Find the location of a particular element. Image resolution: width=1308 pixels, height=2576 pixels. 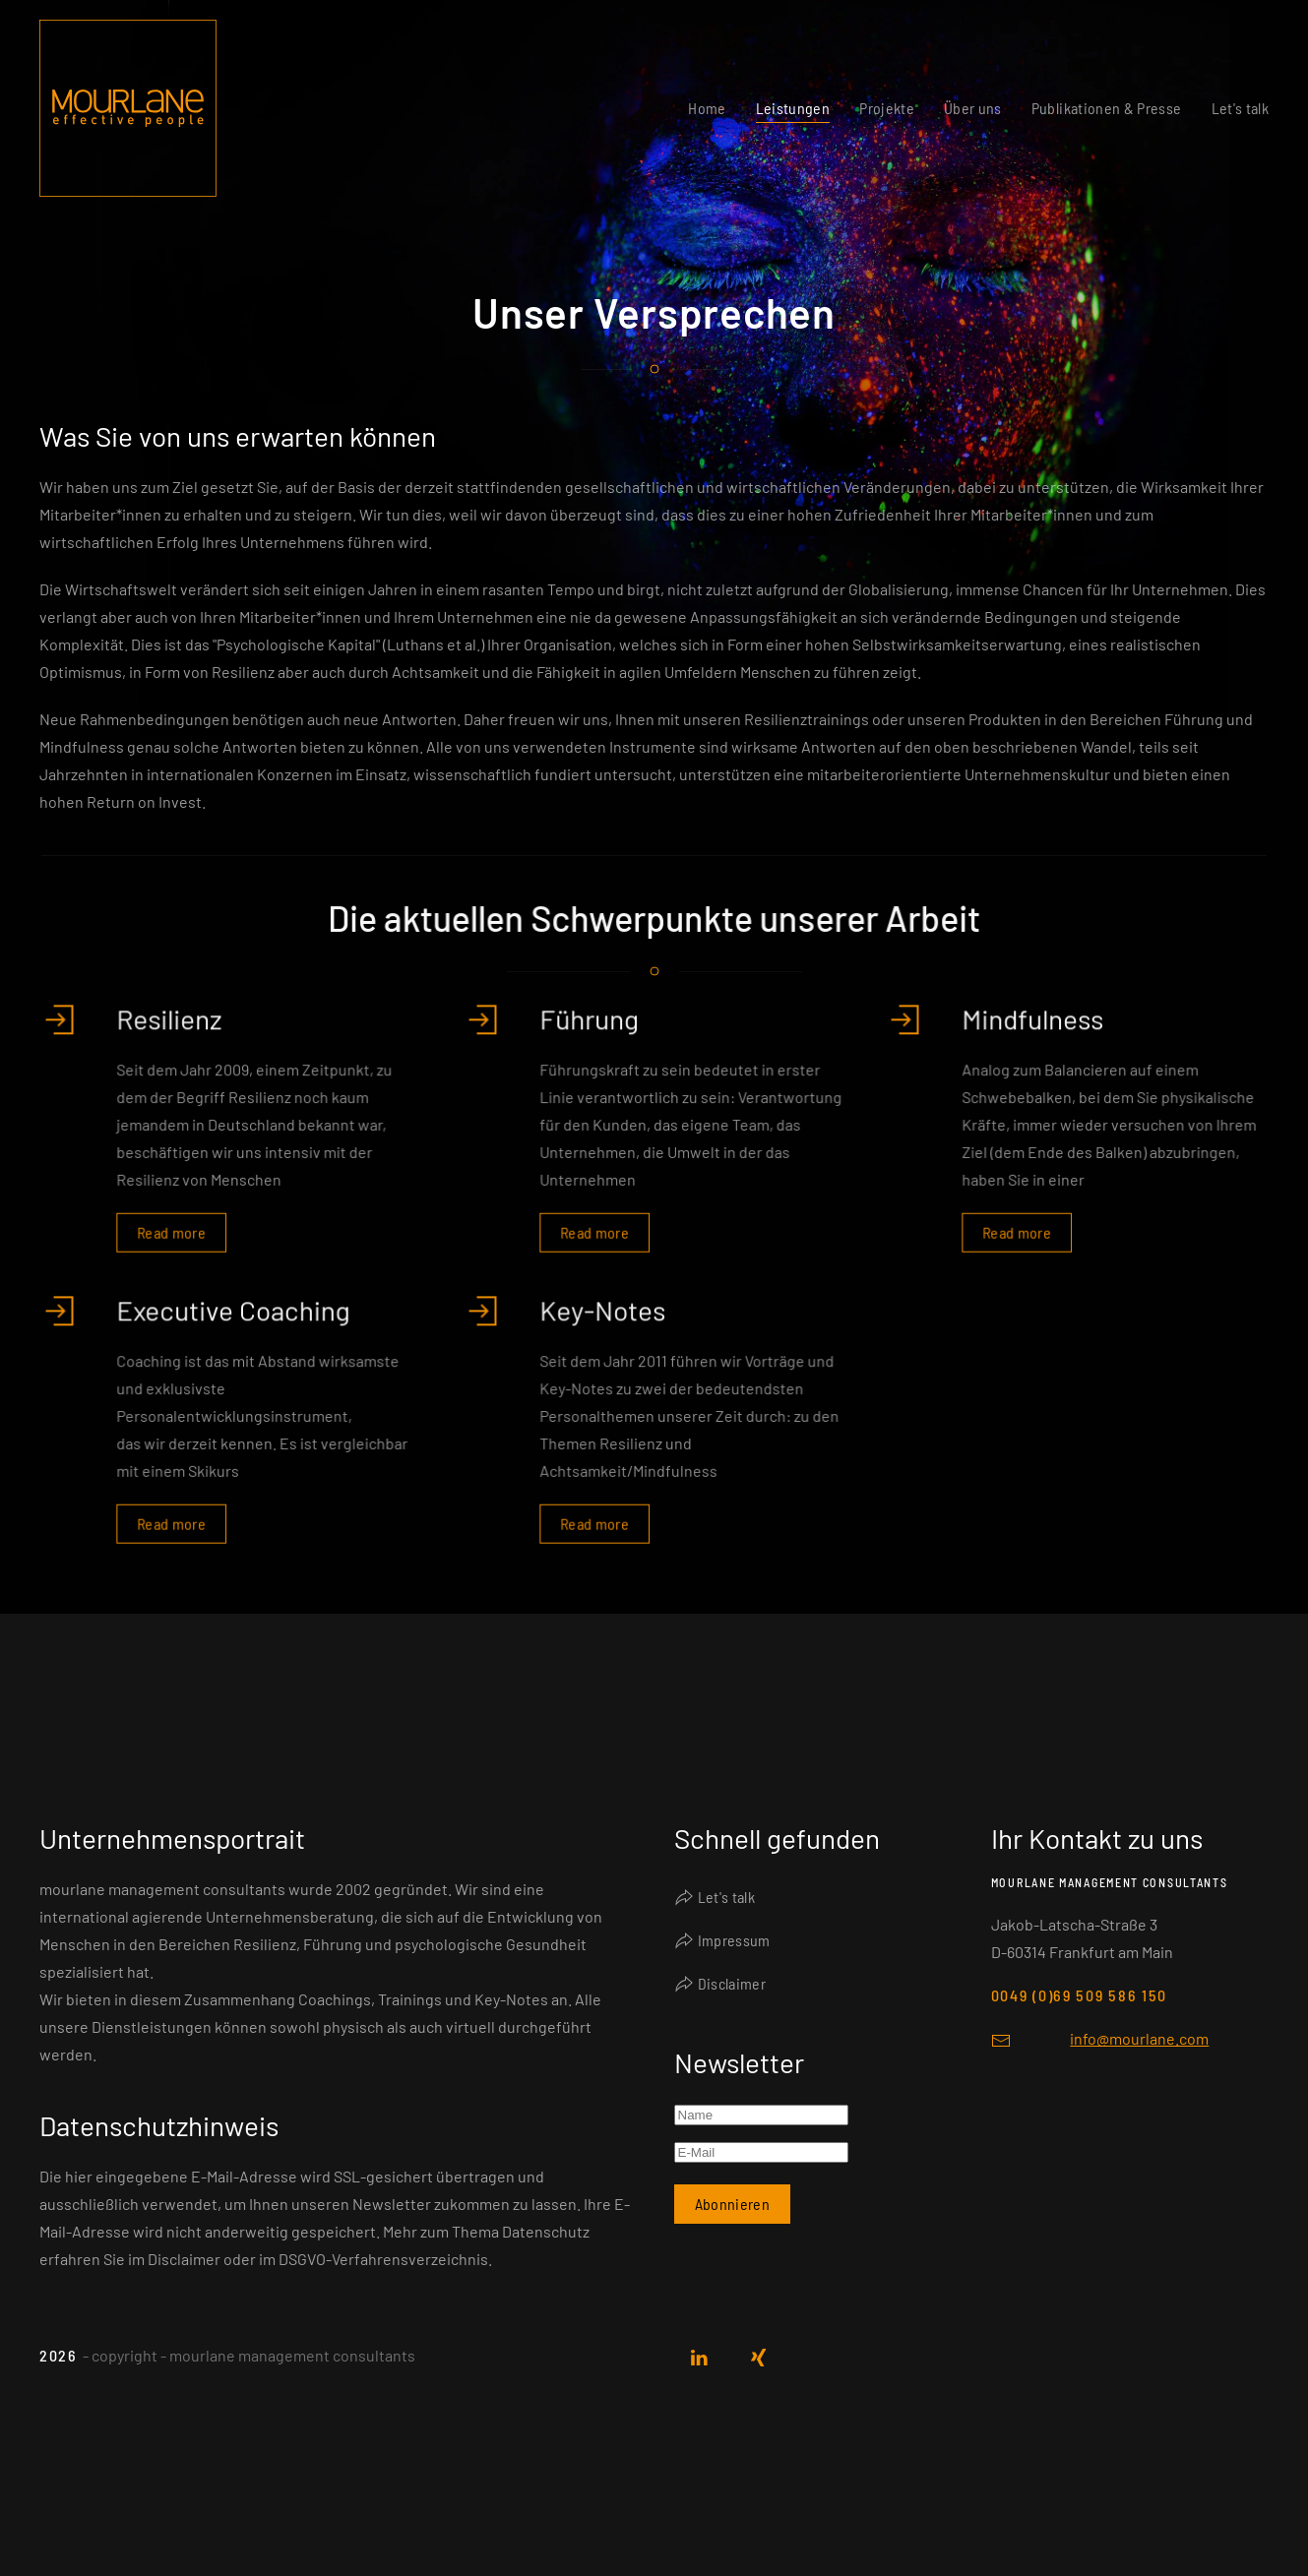

0049 (0)69 509 586 150 is located at coordinates (1079, 1995).